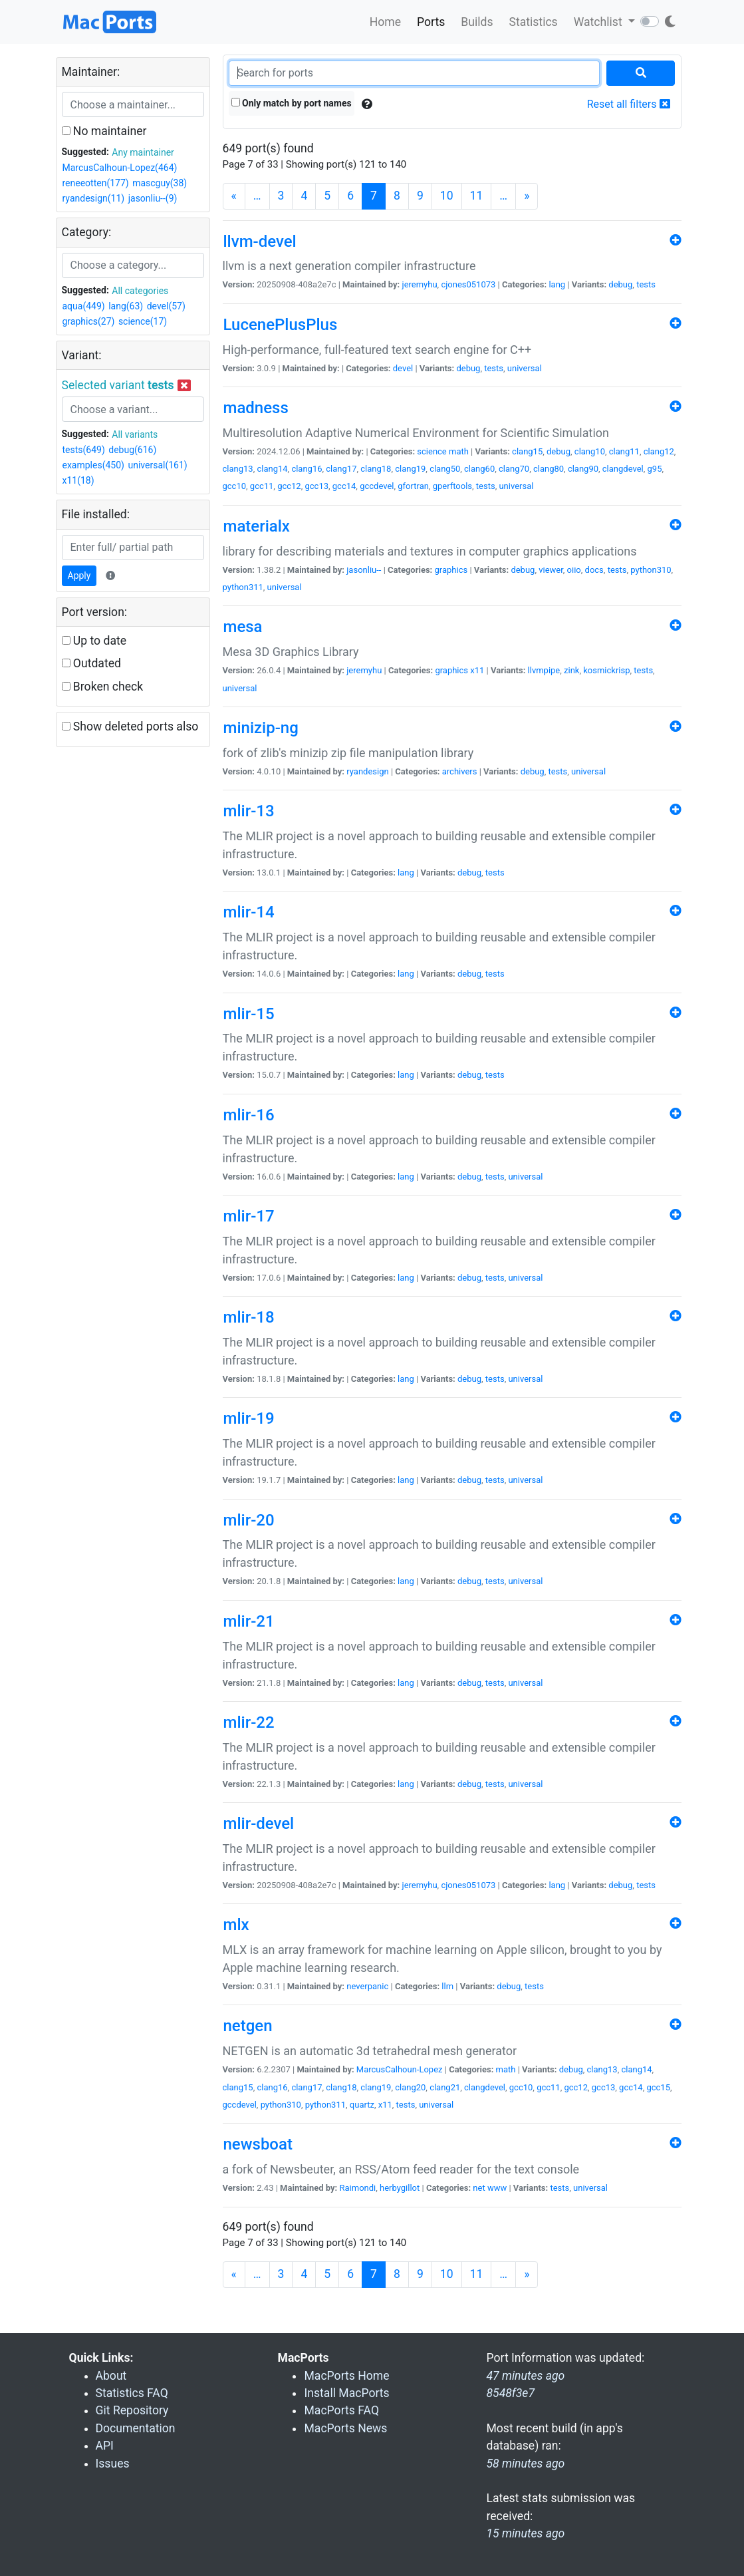  What do you see at coordinates (157, 465) in the screenshot?
I see `universal(161)` at bounding box center [157, 465].